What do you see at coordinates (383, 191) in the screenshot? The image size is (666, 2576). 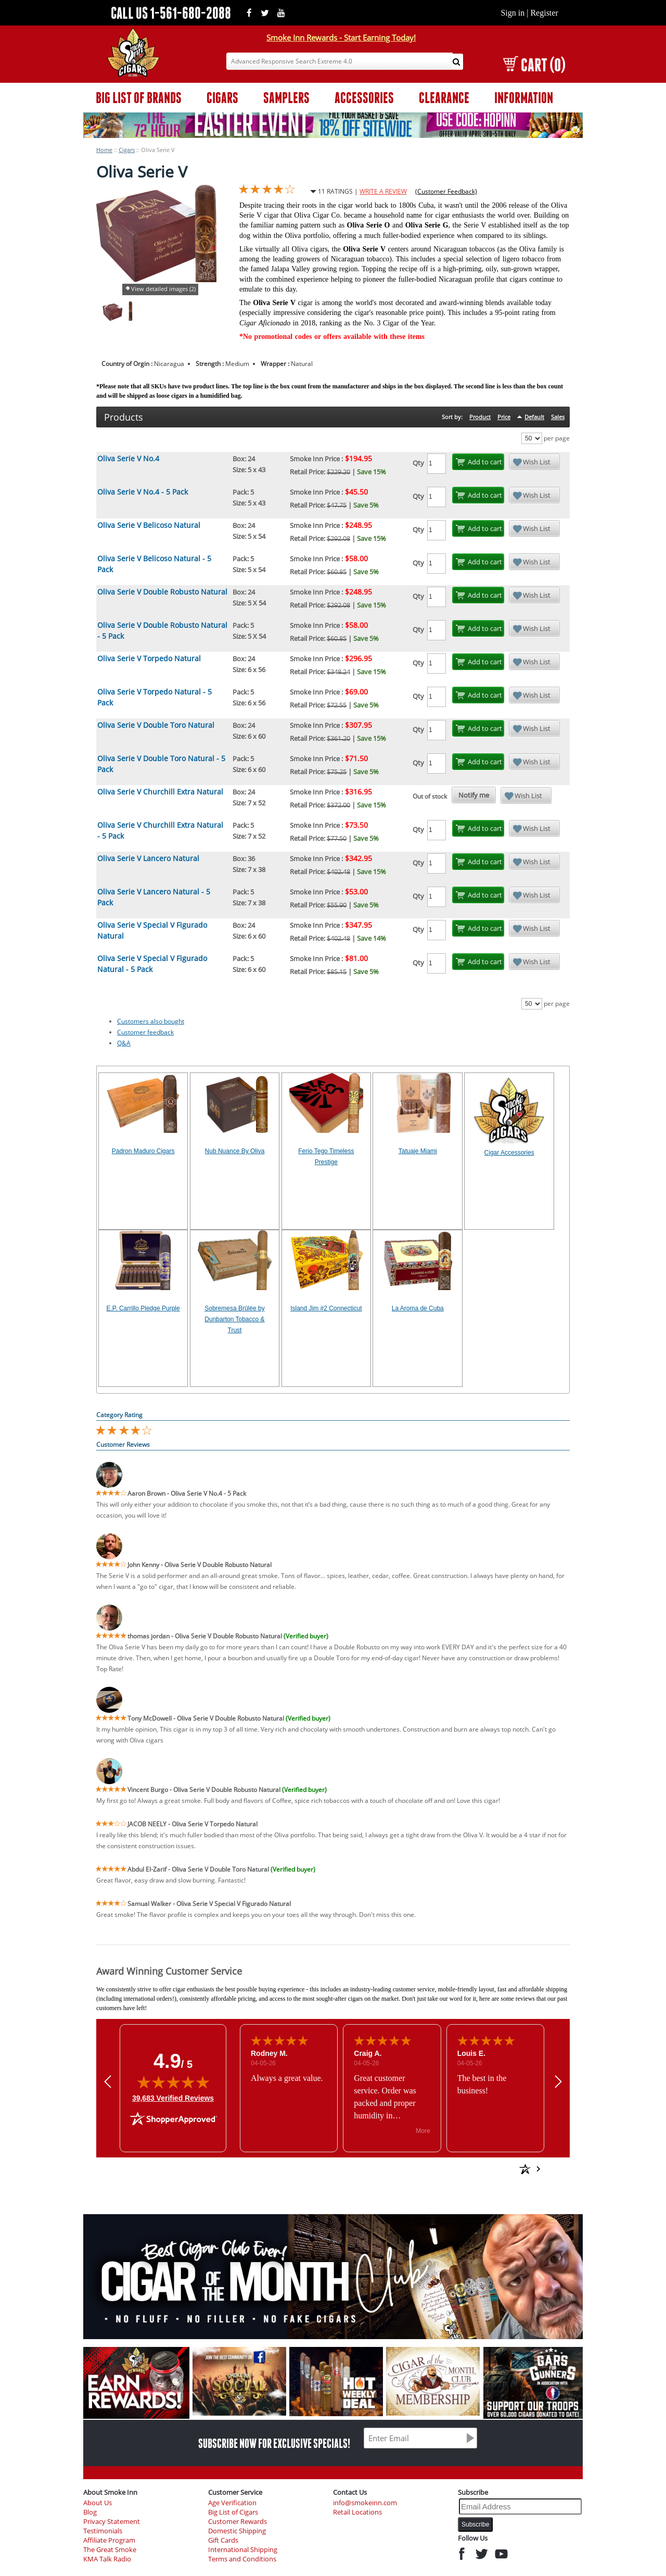 I see `WRITE A REVIEW` at bounding box center [383, 191].